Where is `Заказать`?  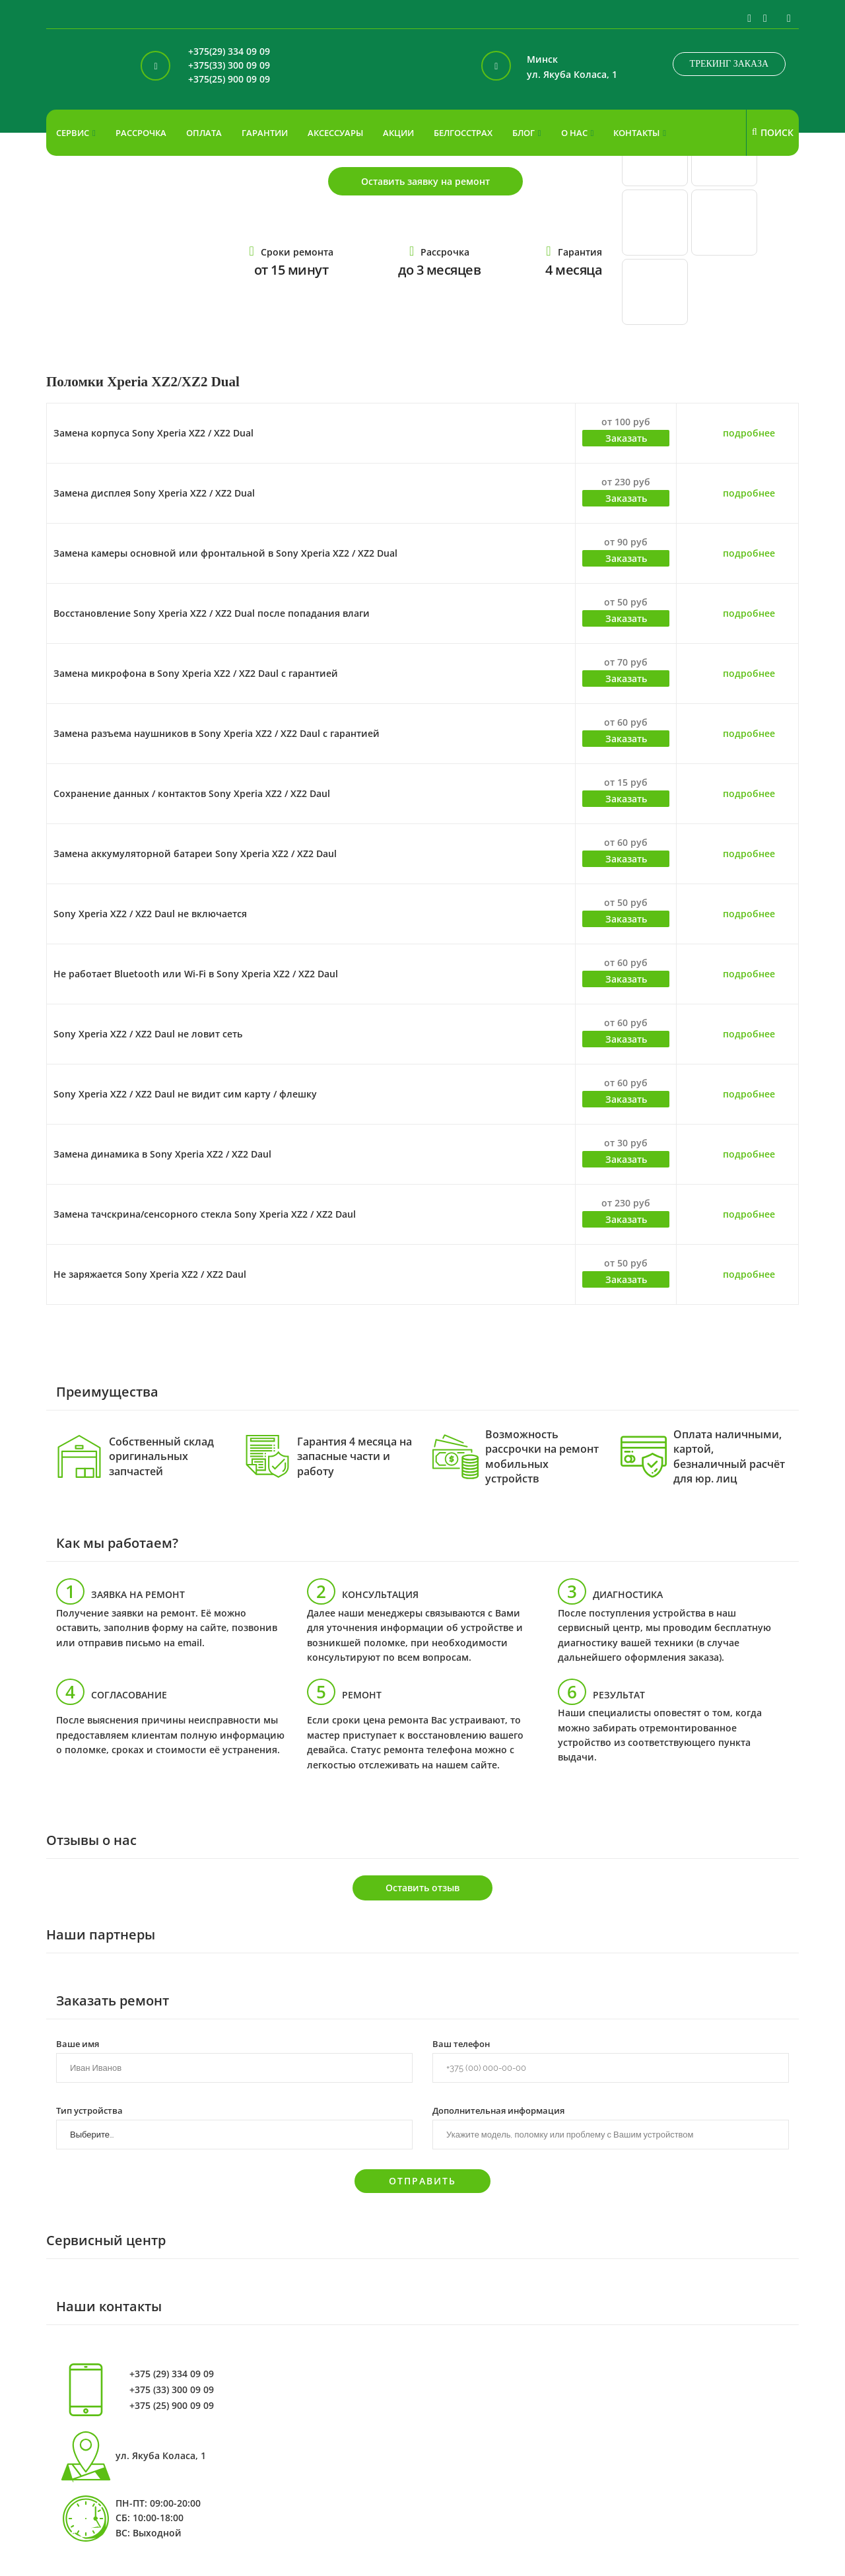
Заказать is located at coordinates (626, 438).